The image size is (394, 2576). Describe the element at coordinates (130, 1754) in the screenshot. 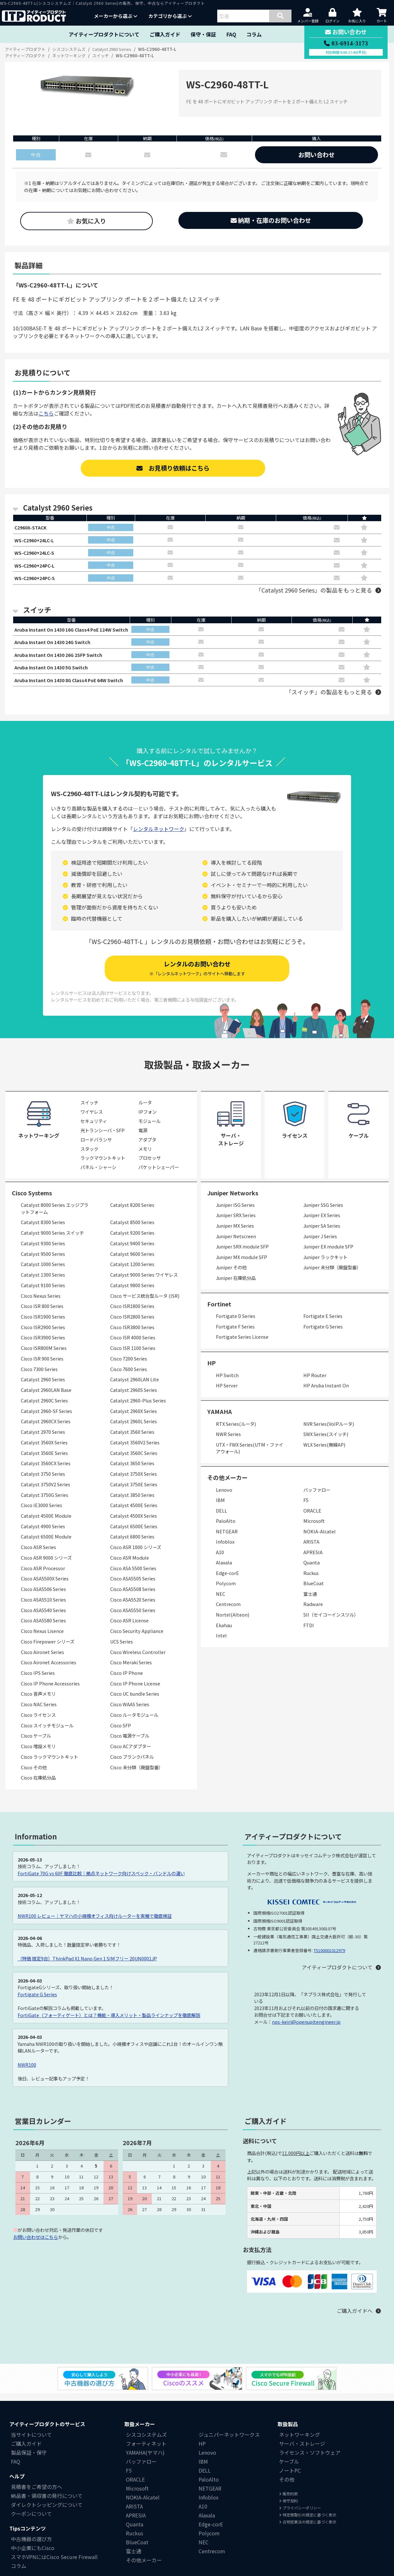

I see `Cisco ACアダプター` at that location.